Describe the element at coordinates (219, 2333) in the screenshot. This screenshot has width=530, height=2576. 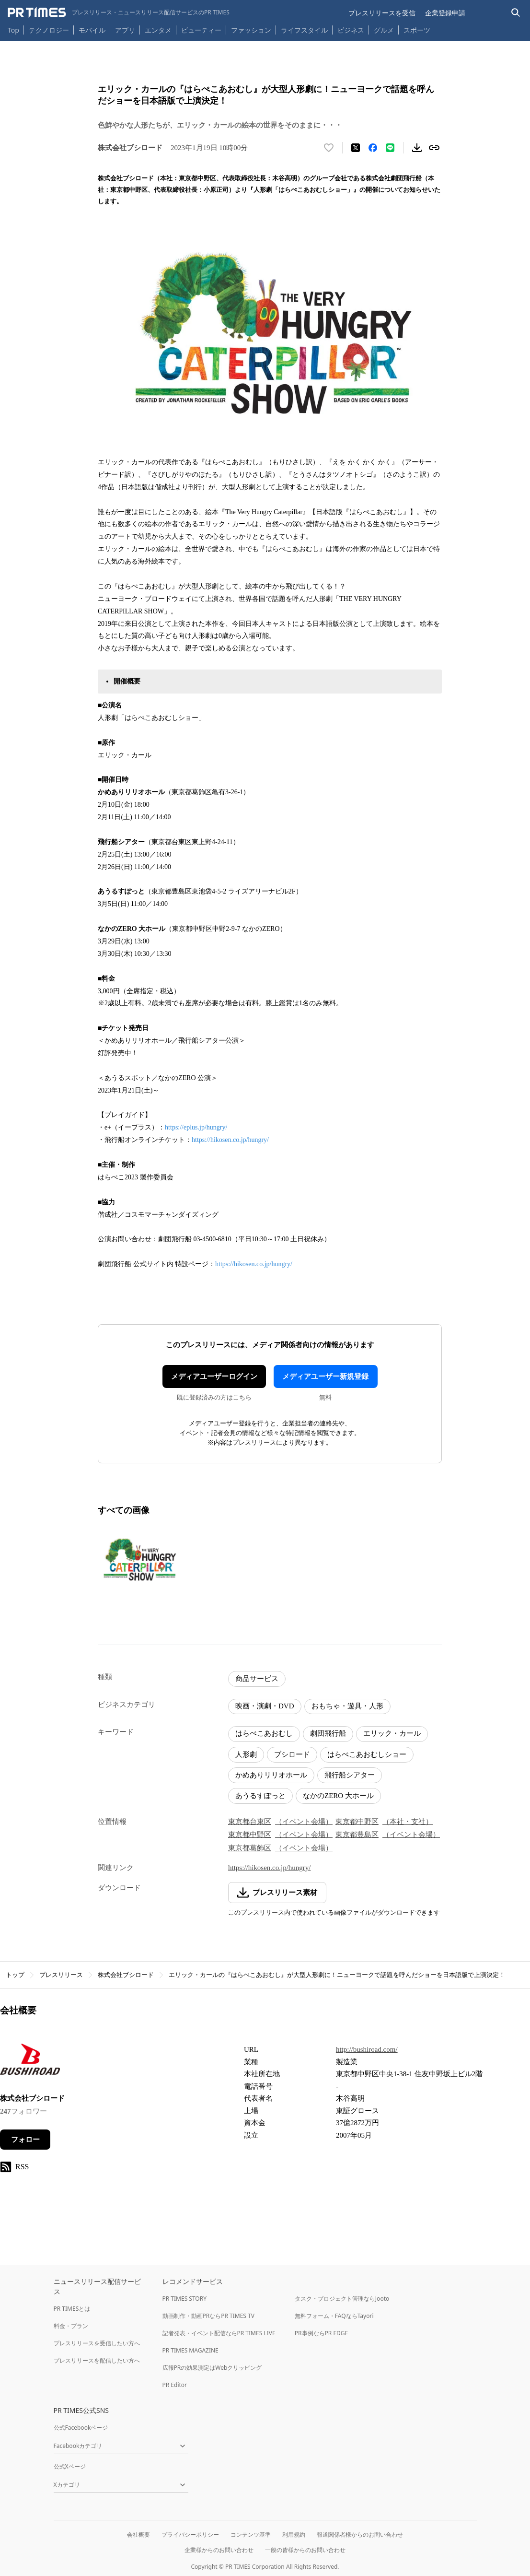
I see `記者発表・イベント配信ならPR TIMES LIVE` at that location.